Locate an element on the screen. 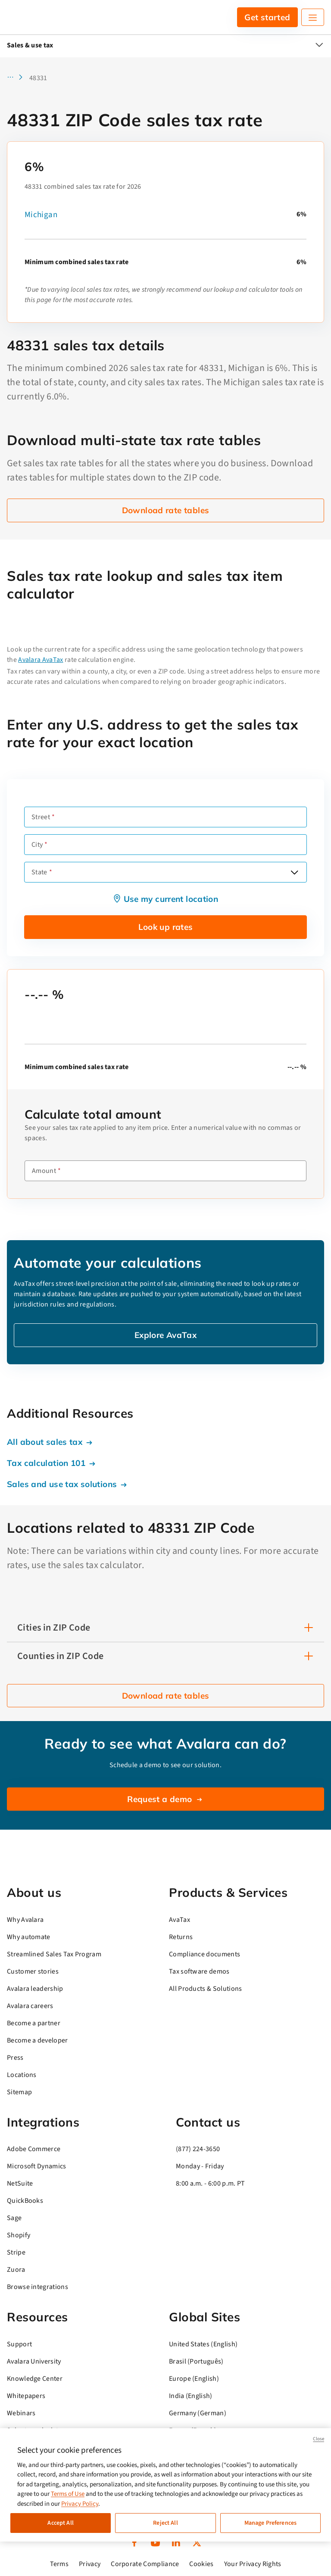 The width and height of the screenshot is (331, 2576). City is located at coordinates (37, 844).